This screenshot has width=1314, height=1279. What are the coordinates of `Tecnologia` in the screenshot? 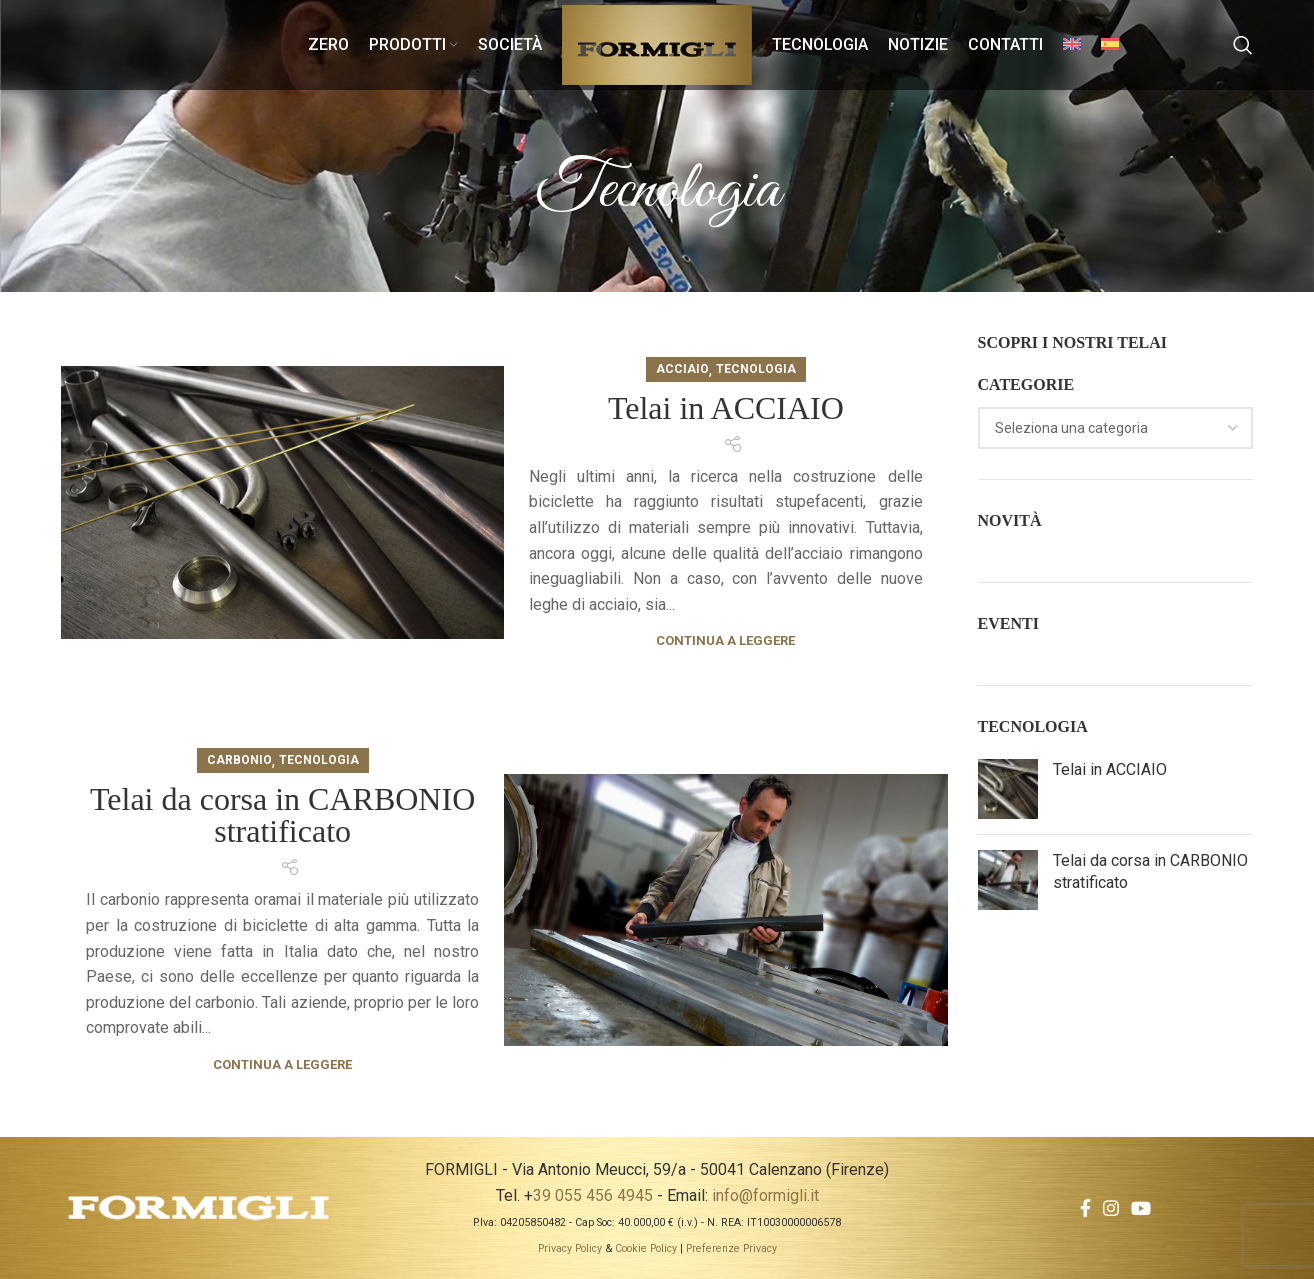 It's located at (756, 369).